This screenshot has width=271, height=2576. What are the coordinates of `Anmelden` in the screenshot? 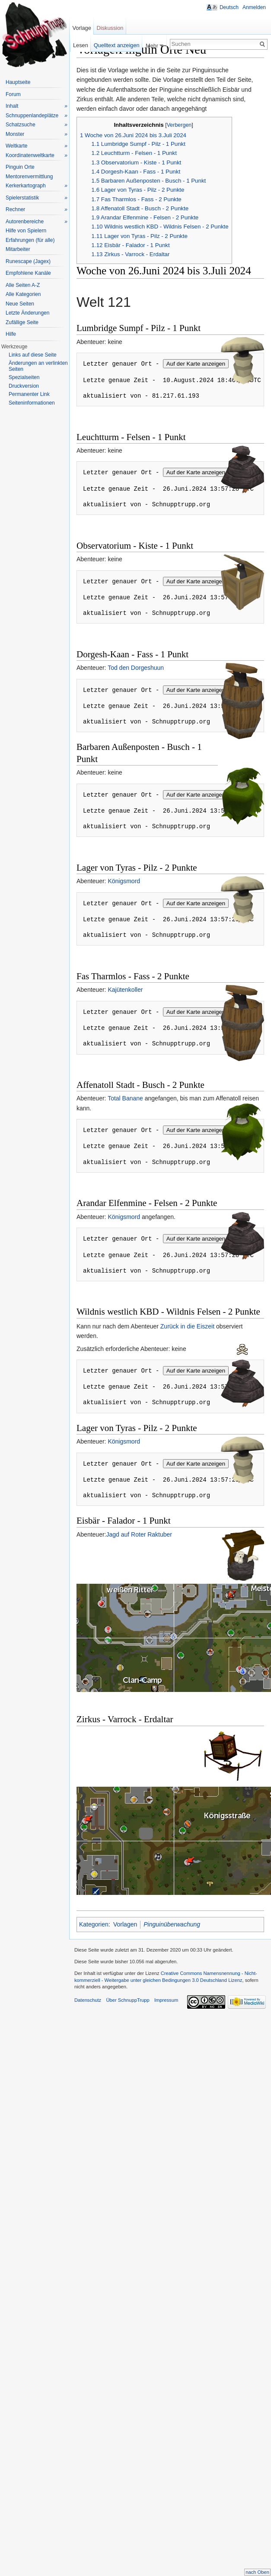 It's located at (254, 7).